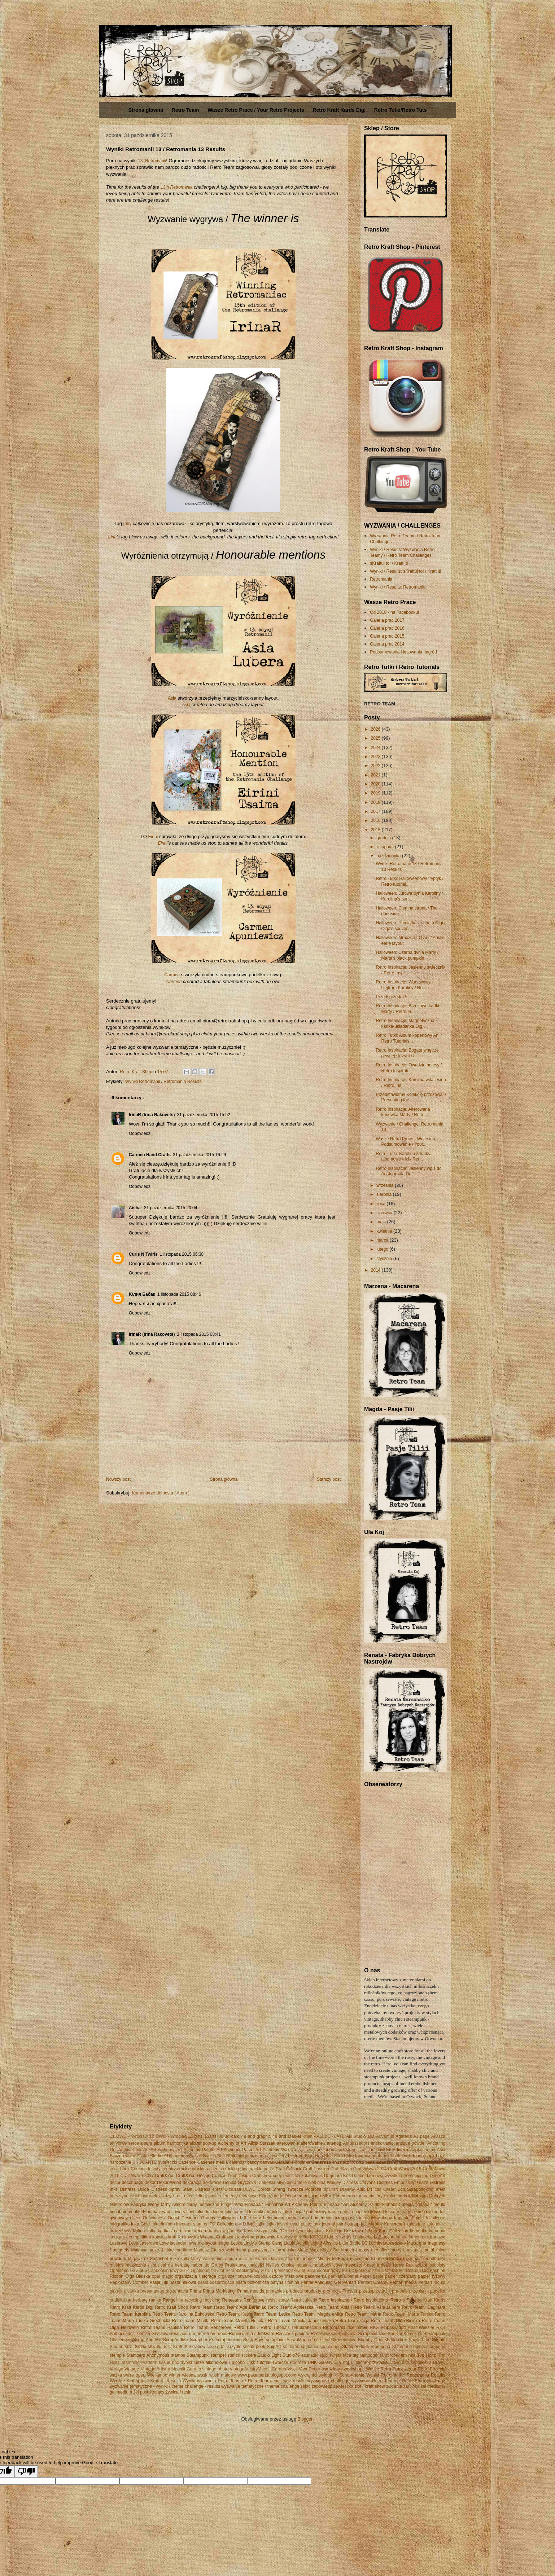  What do you see at coordinates (394, 2386) in the screenshot?
I see `złocenia` at bounding box center [394, 2386].